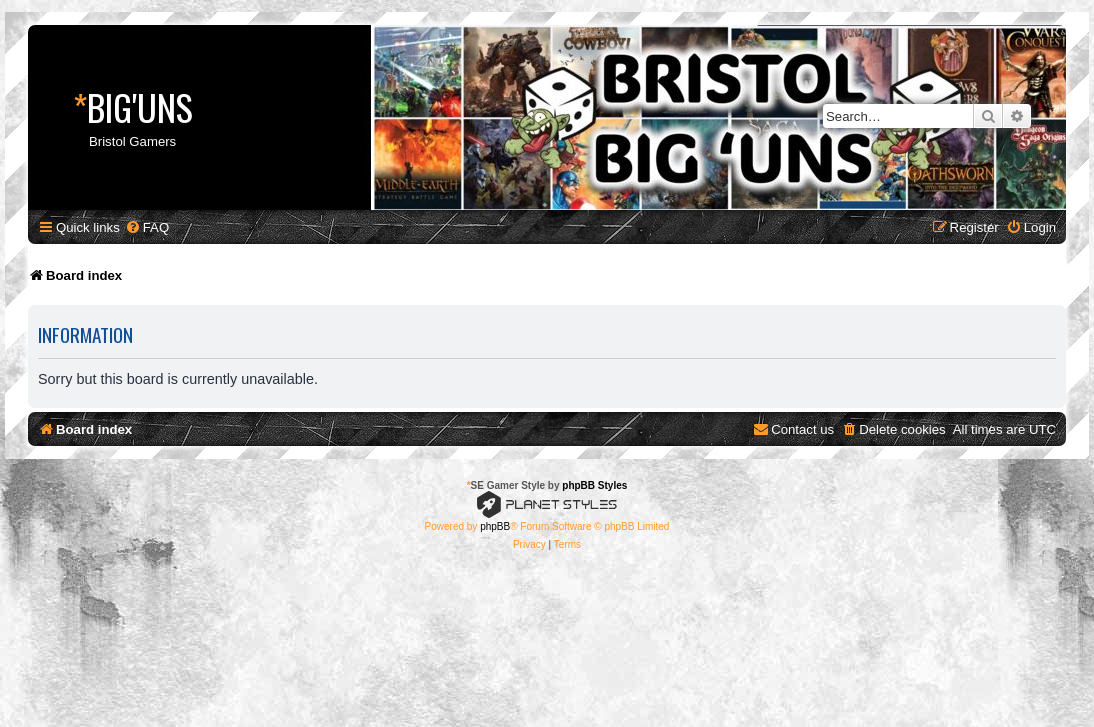  What do you see at coordinates (495, 526) in the screenshot?
I see `phpBB` at bounding box center [495, 526].